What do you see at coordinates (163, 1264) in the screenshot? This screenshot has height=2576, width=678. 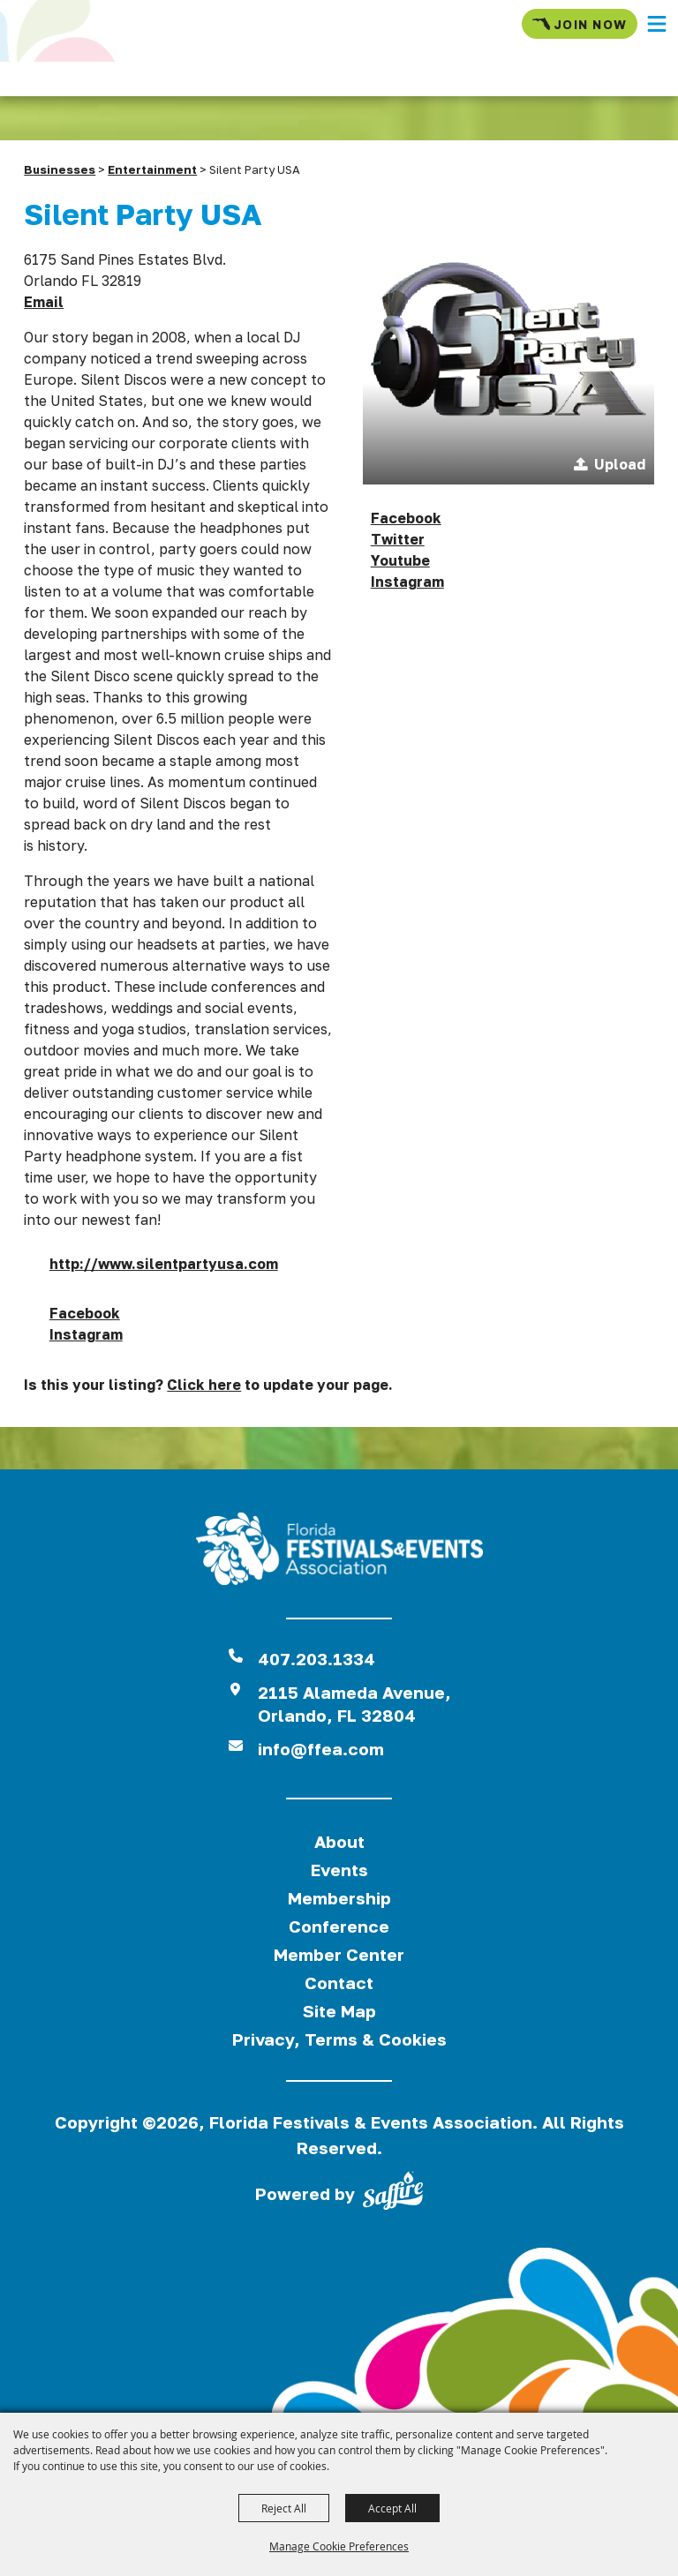 I see `http://www.silentpartyusa.com` at bounding box center [163, 1264].